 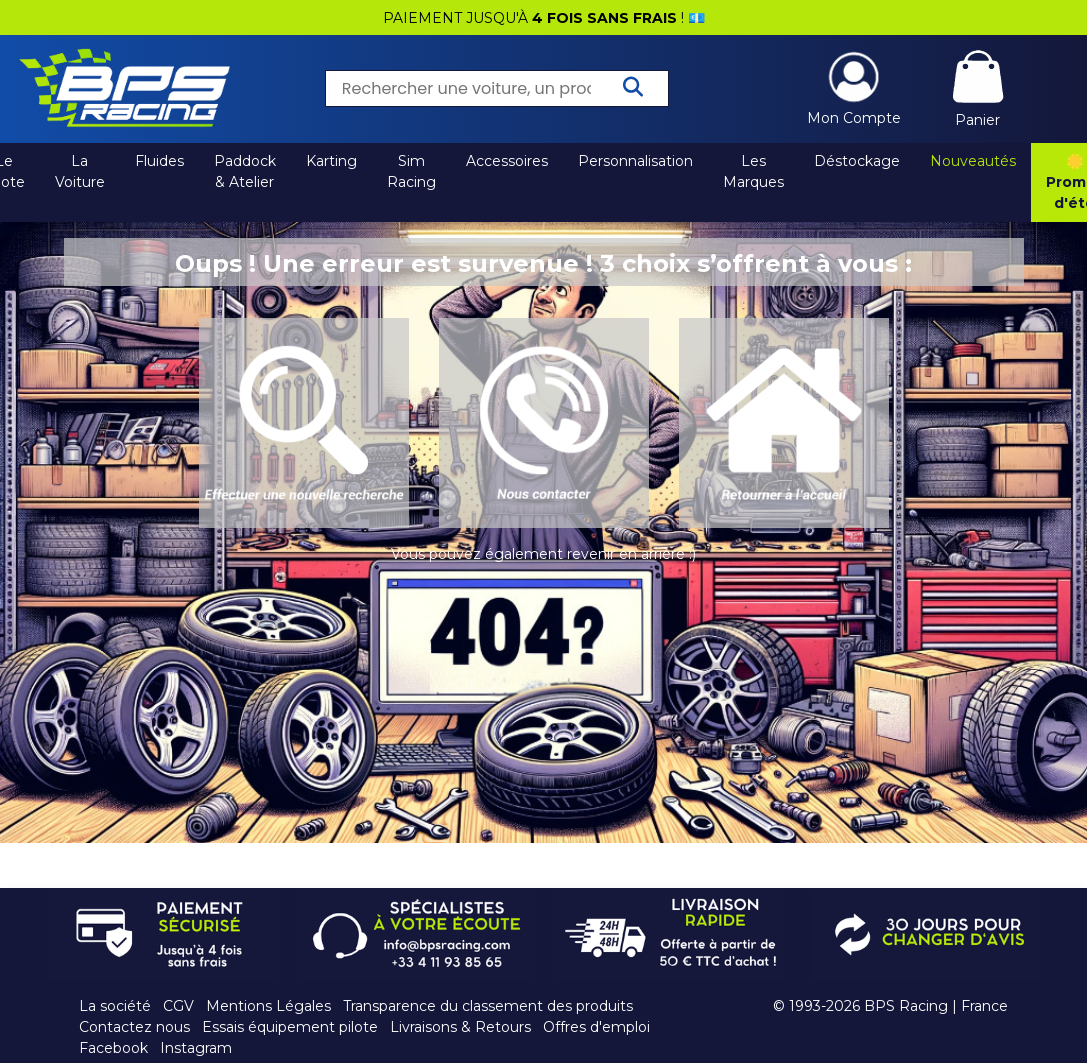 I want to click on Mentions Légales, so click(x=268, y=1006).